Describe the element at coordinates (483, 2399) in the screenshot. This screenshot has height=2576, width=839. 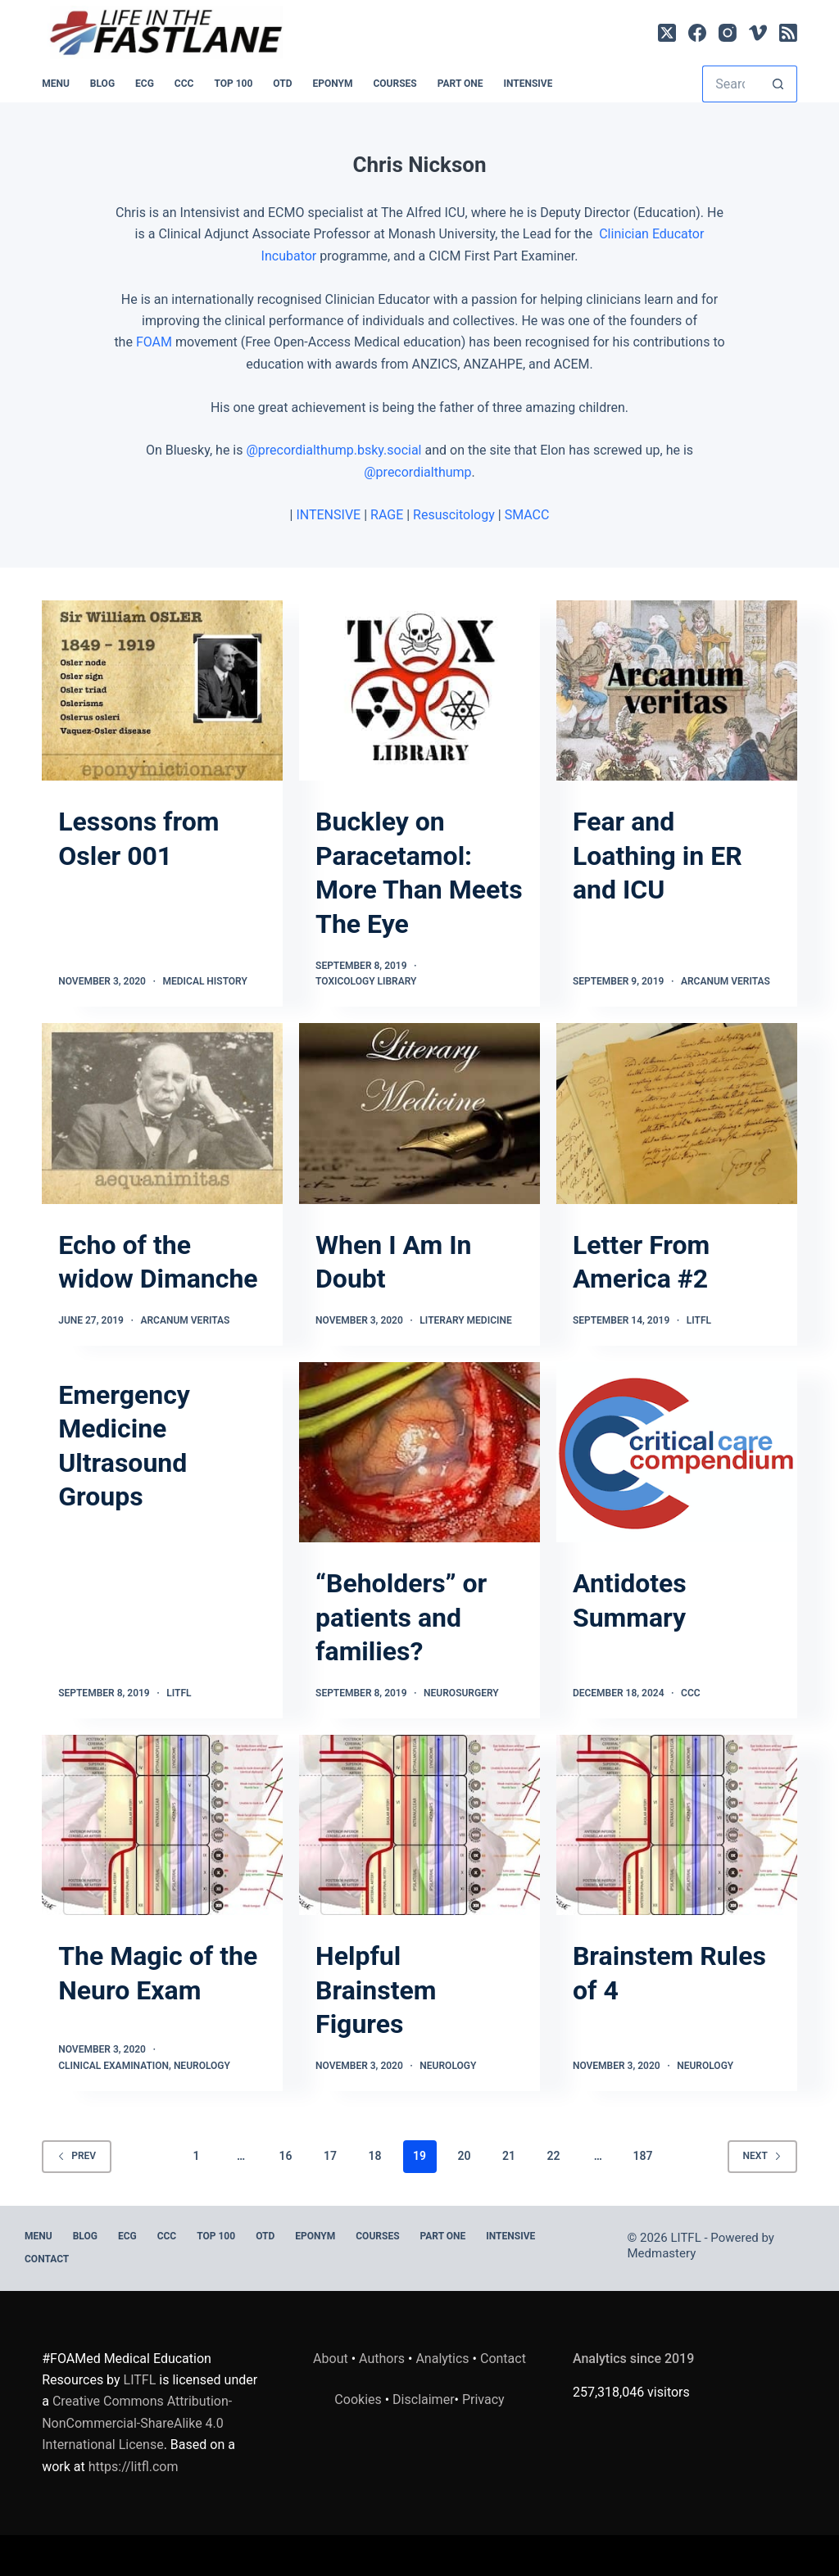
I see `Privacy` at that location.